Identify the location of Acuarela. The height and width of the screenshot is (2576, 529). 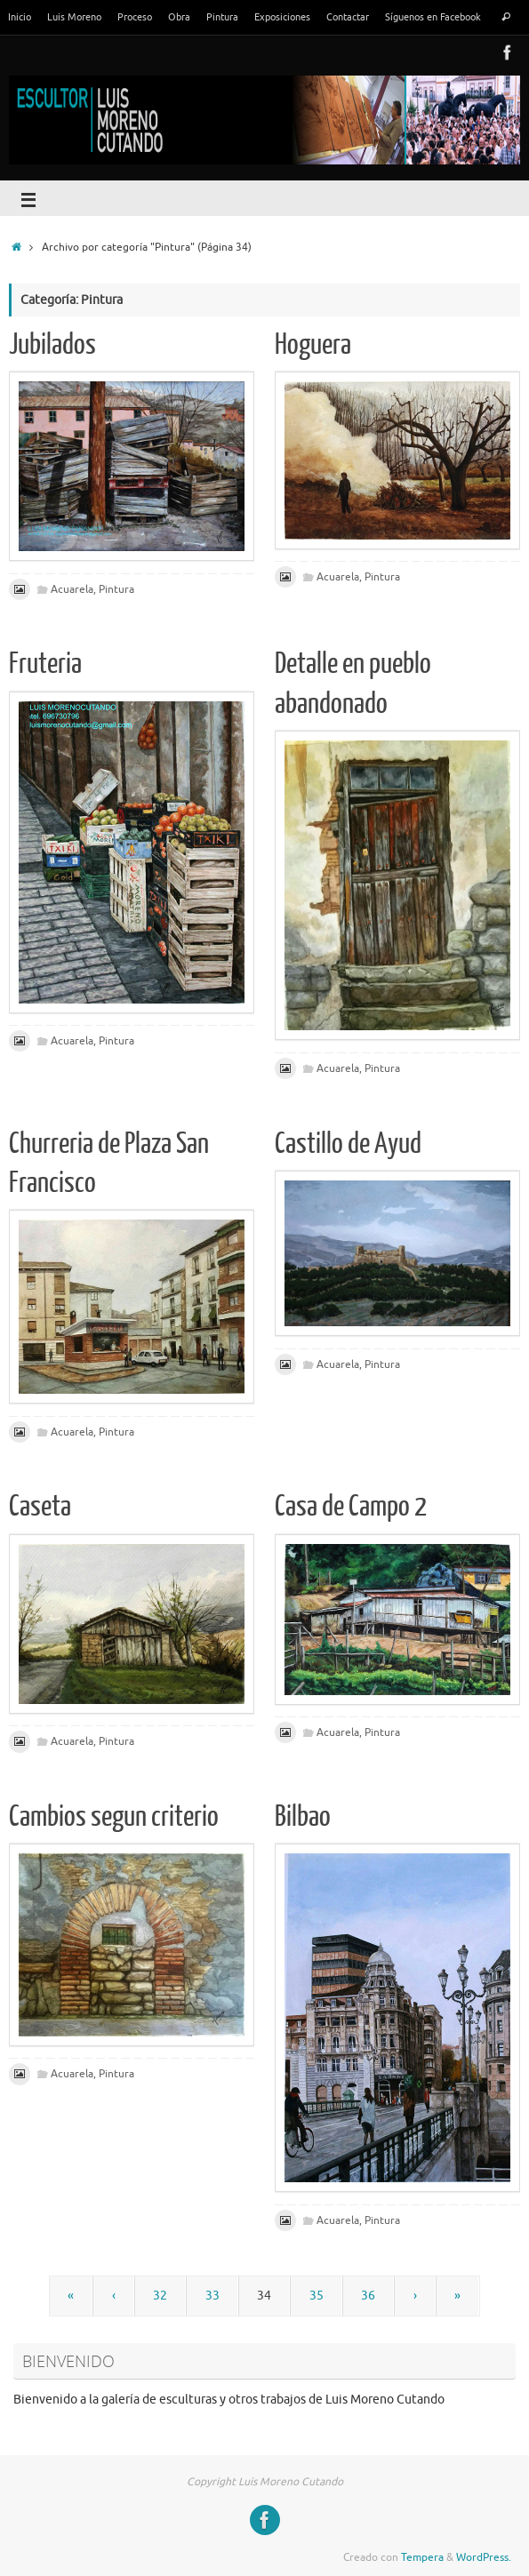
(72, 589).